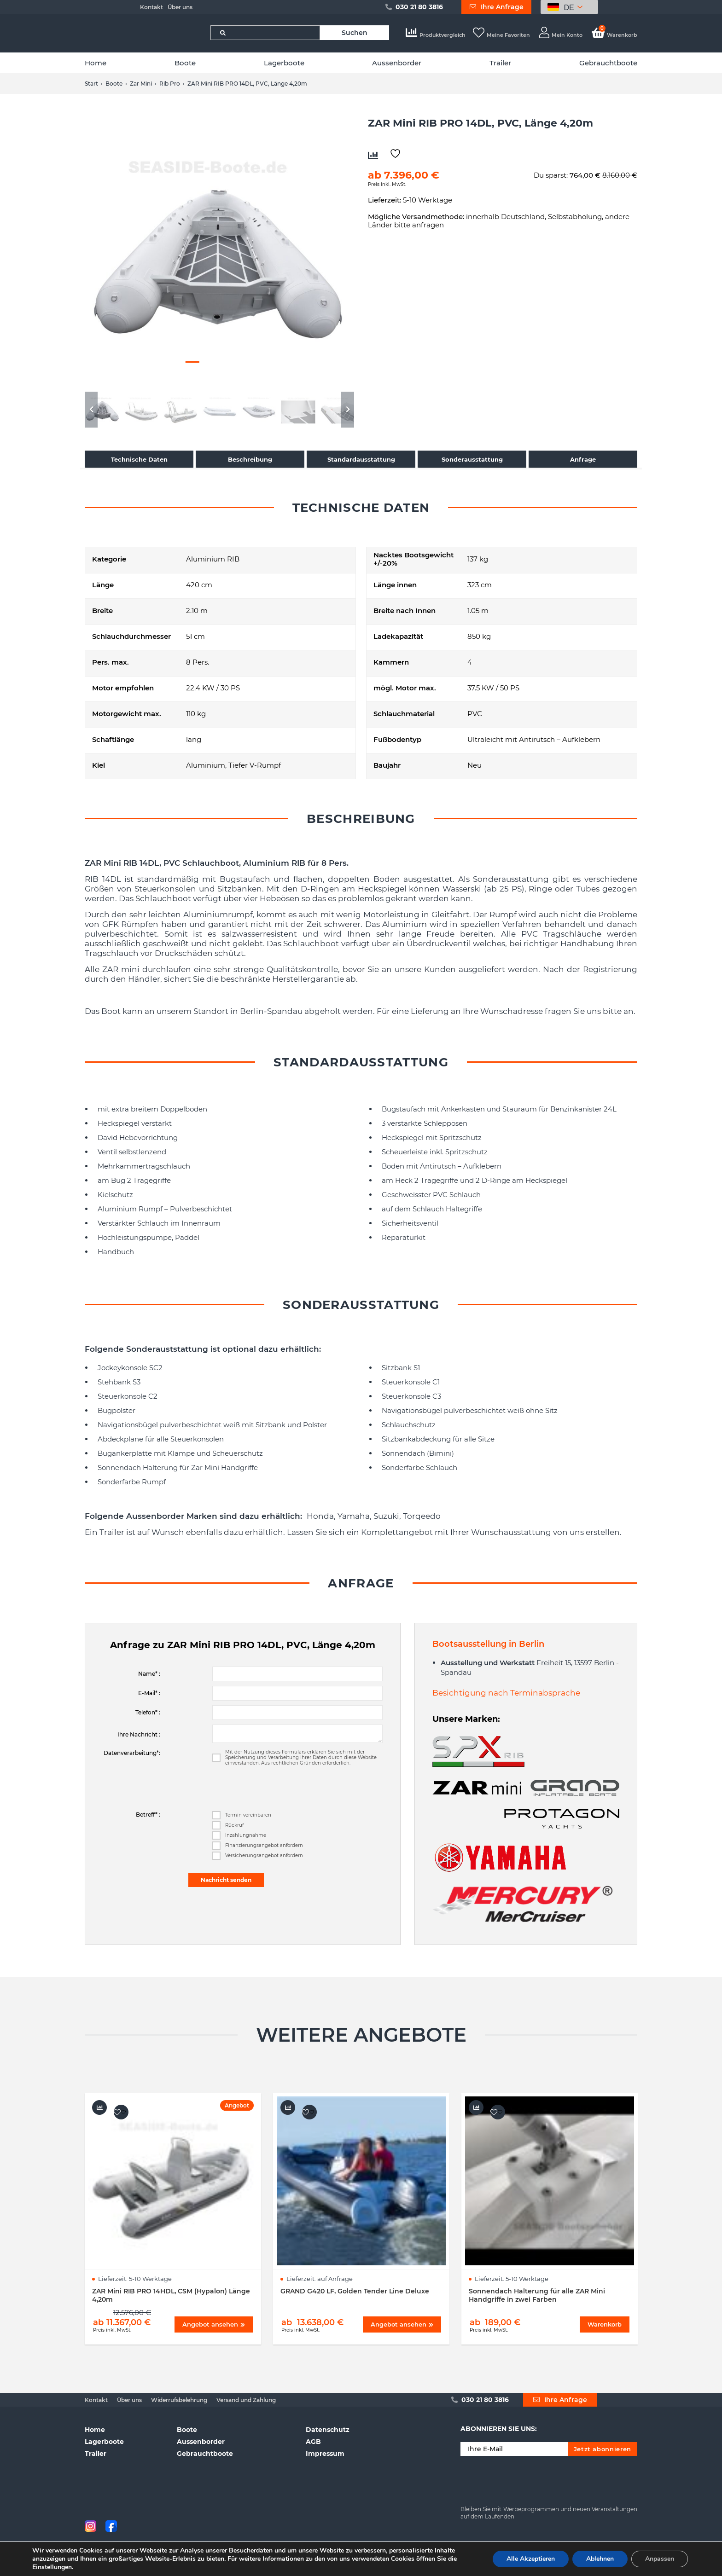 Image resolution: width=722 pixels, height=2576 pixels. Describe the element at coordinates (169, 83) in the screenshot. I see `Rib Pro` at that location.